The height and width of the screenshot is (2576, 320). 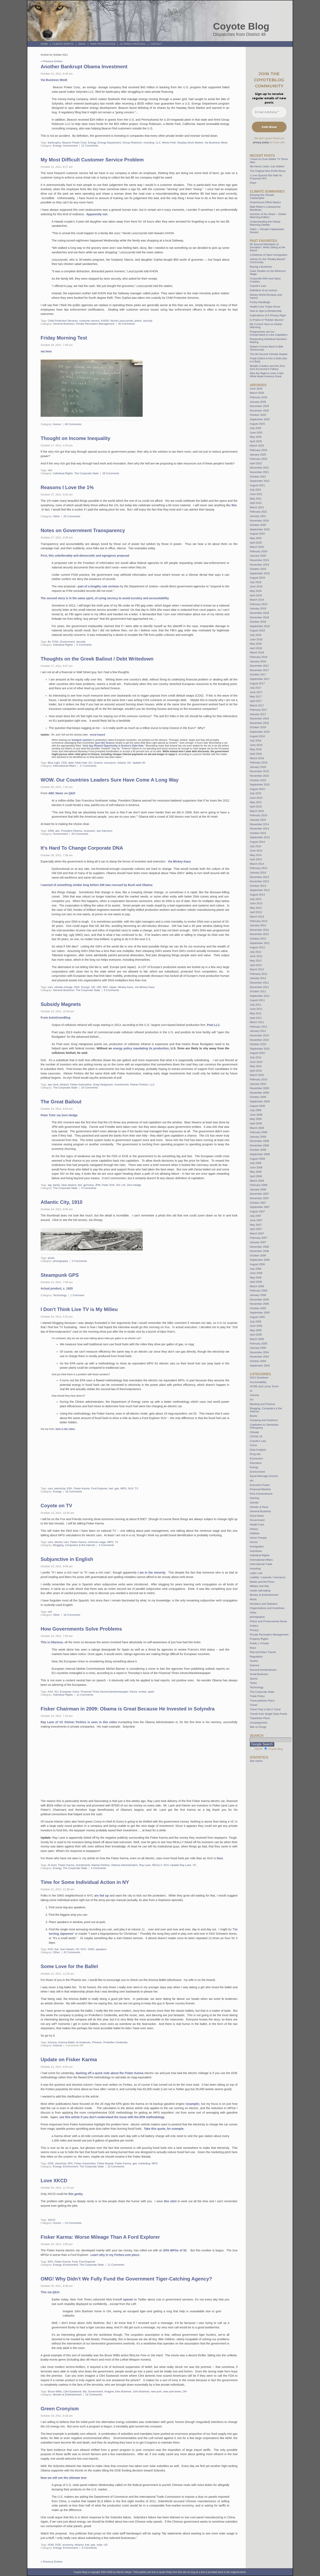 What do you see at coordinates (257, 705) in the screenshot?
I see `March 2017` at bounding box center [257, 705].